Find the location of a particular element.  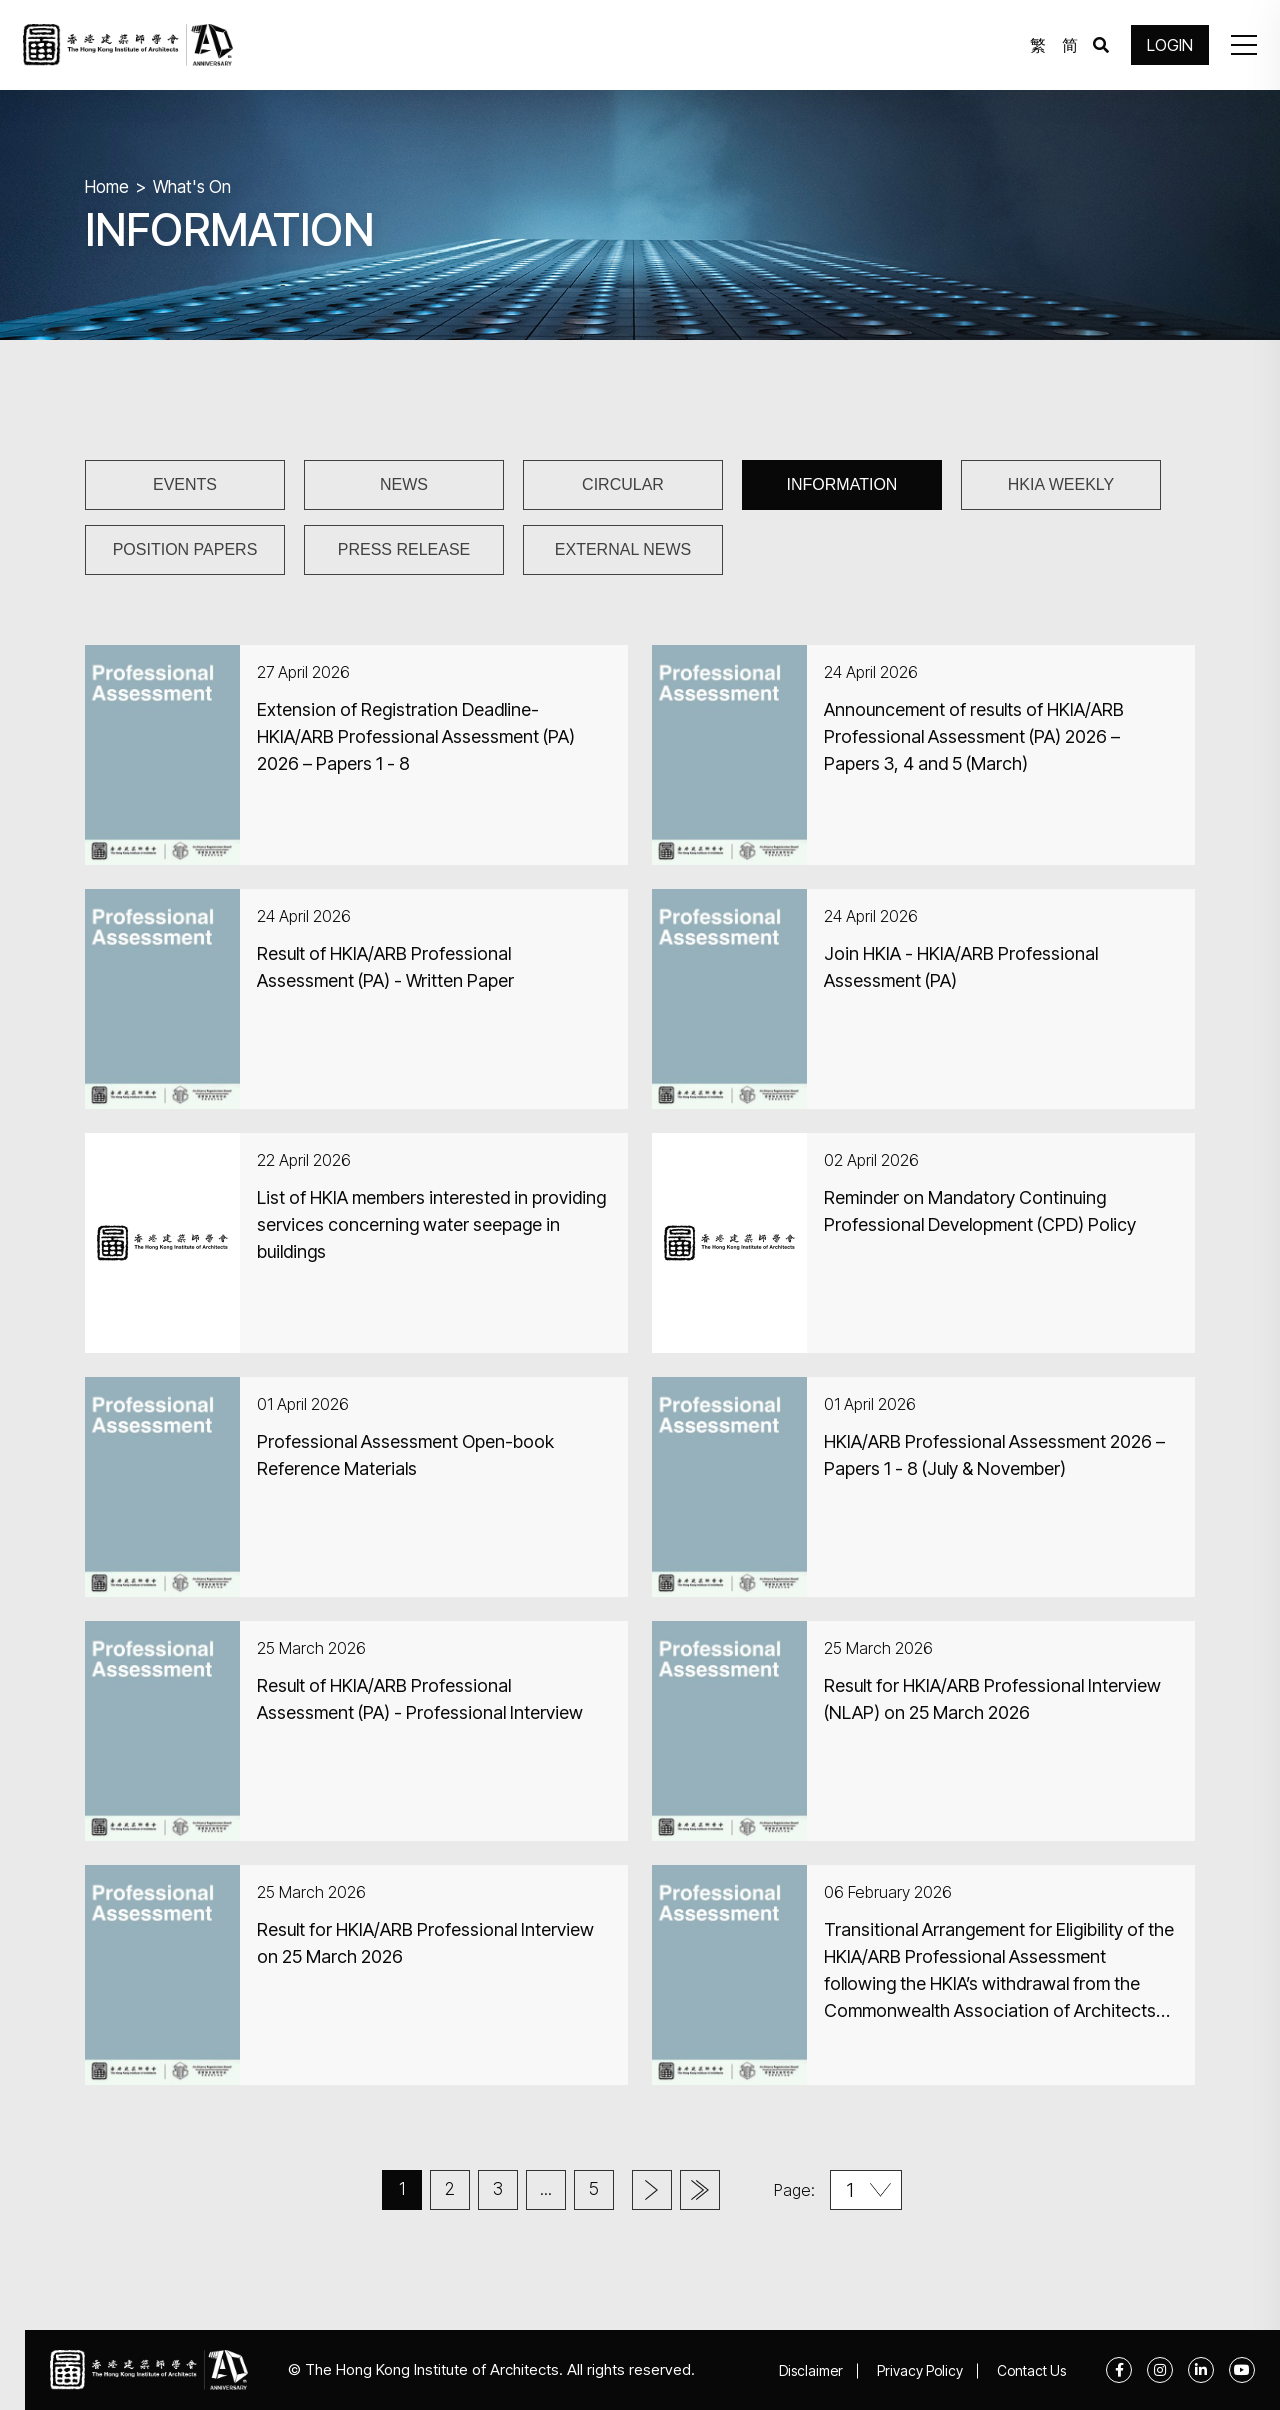

PRESS RELEASE is located at coordinates (404, 549).